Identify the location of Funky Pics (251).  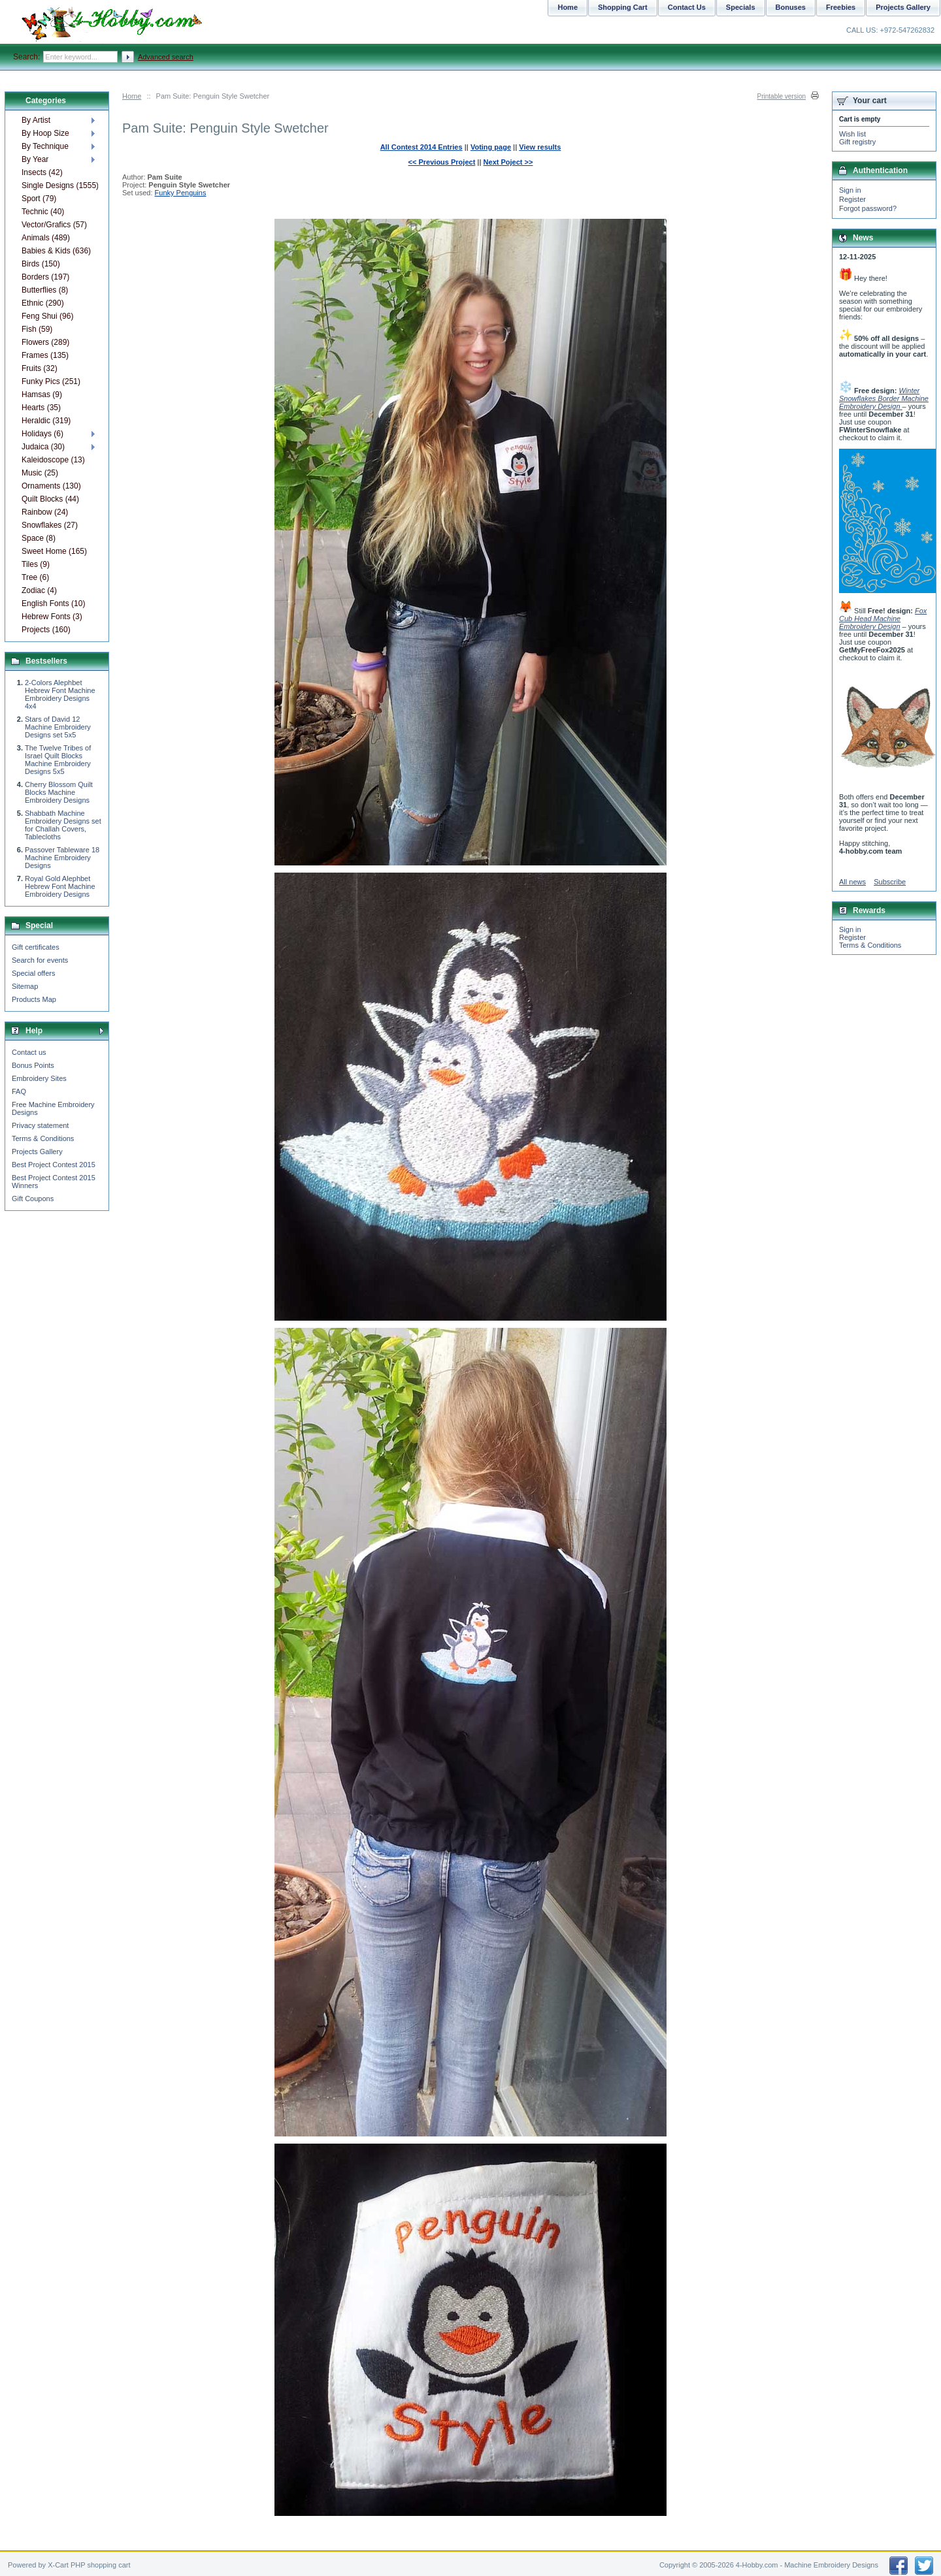
(51, 381).